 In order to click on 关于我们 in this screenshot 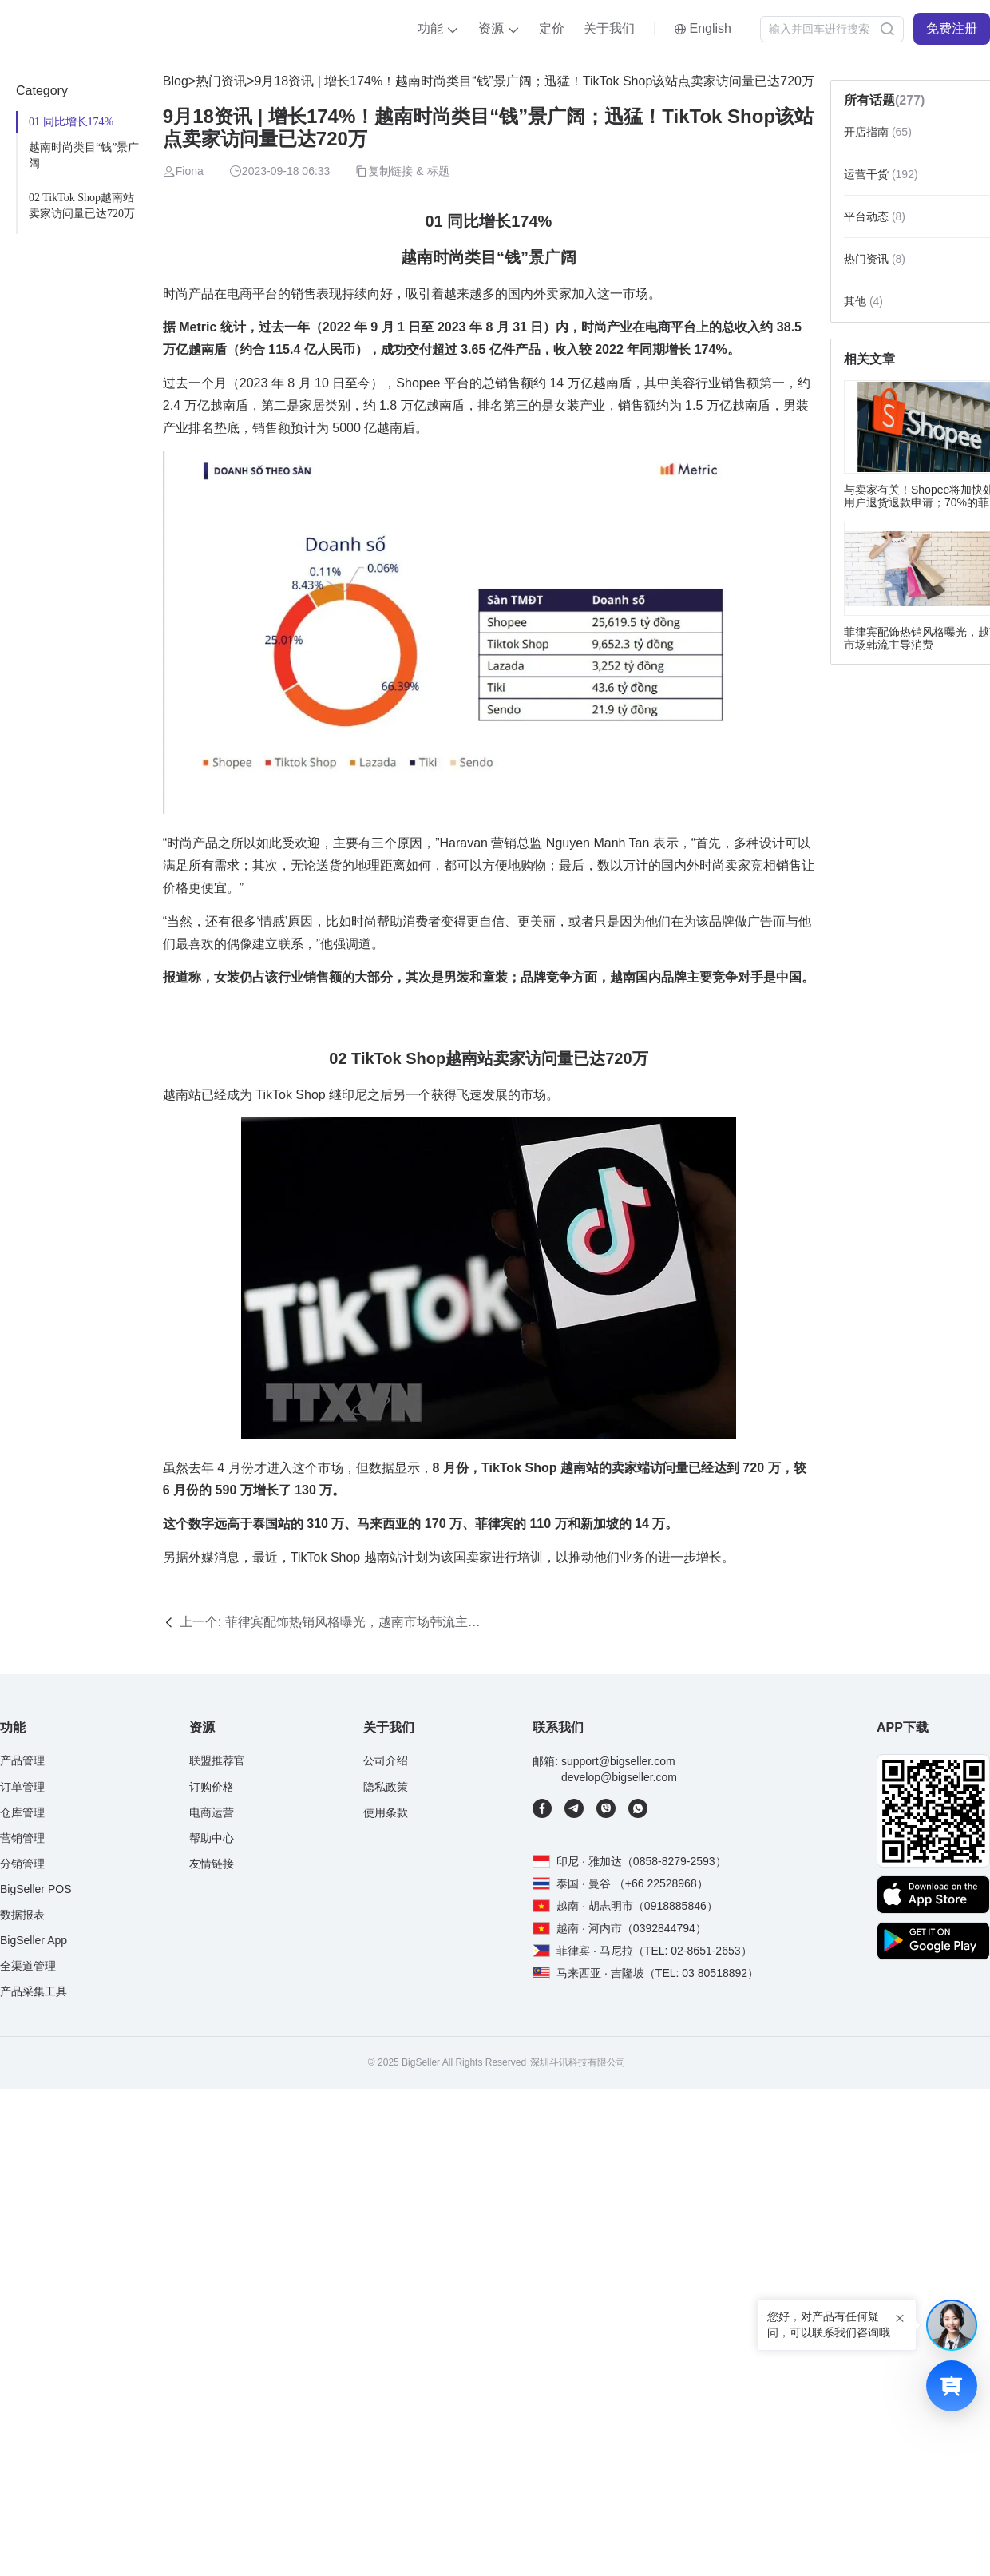, I will do `click(609, 28)`.